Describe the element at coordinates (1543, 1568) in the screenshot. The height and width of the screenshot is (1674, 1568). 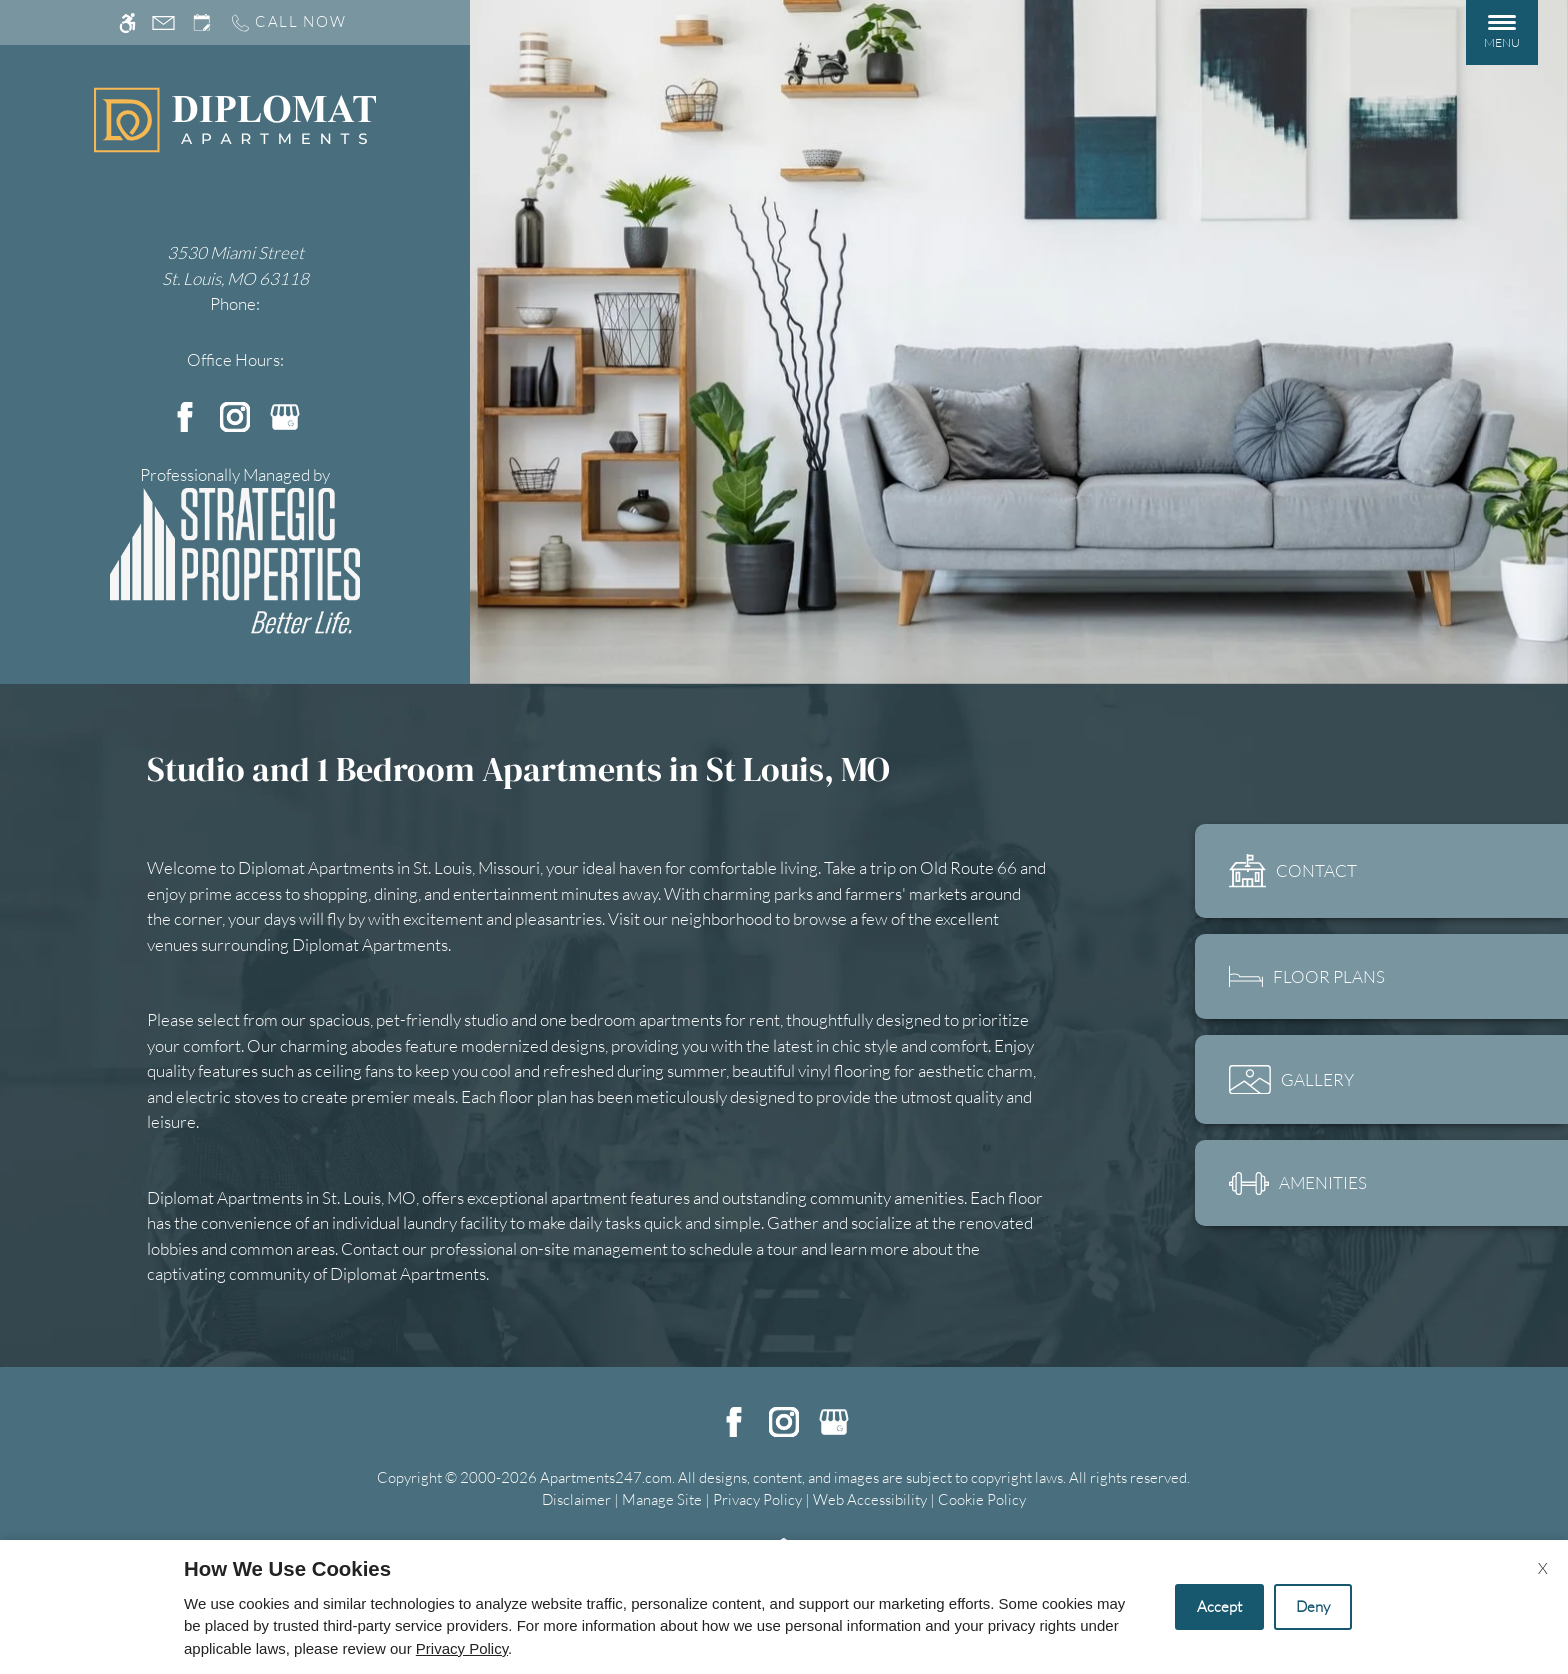
I see `X [Close cookie policy]` at that location.